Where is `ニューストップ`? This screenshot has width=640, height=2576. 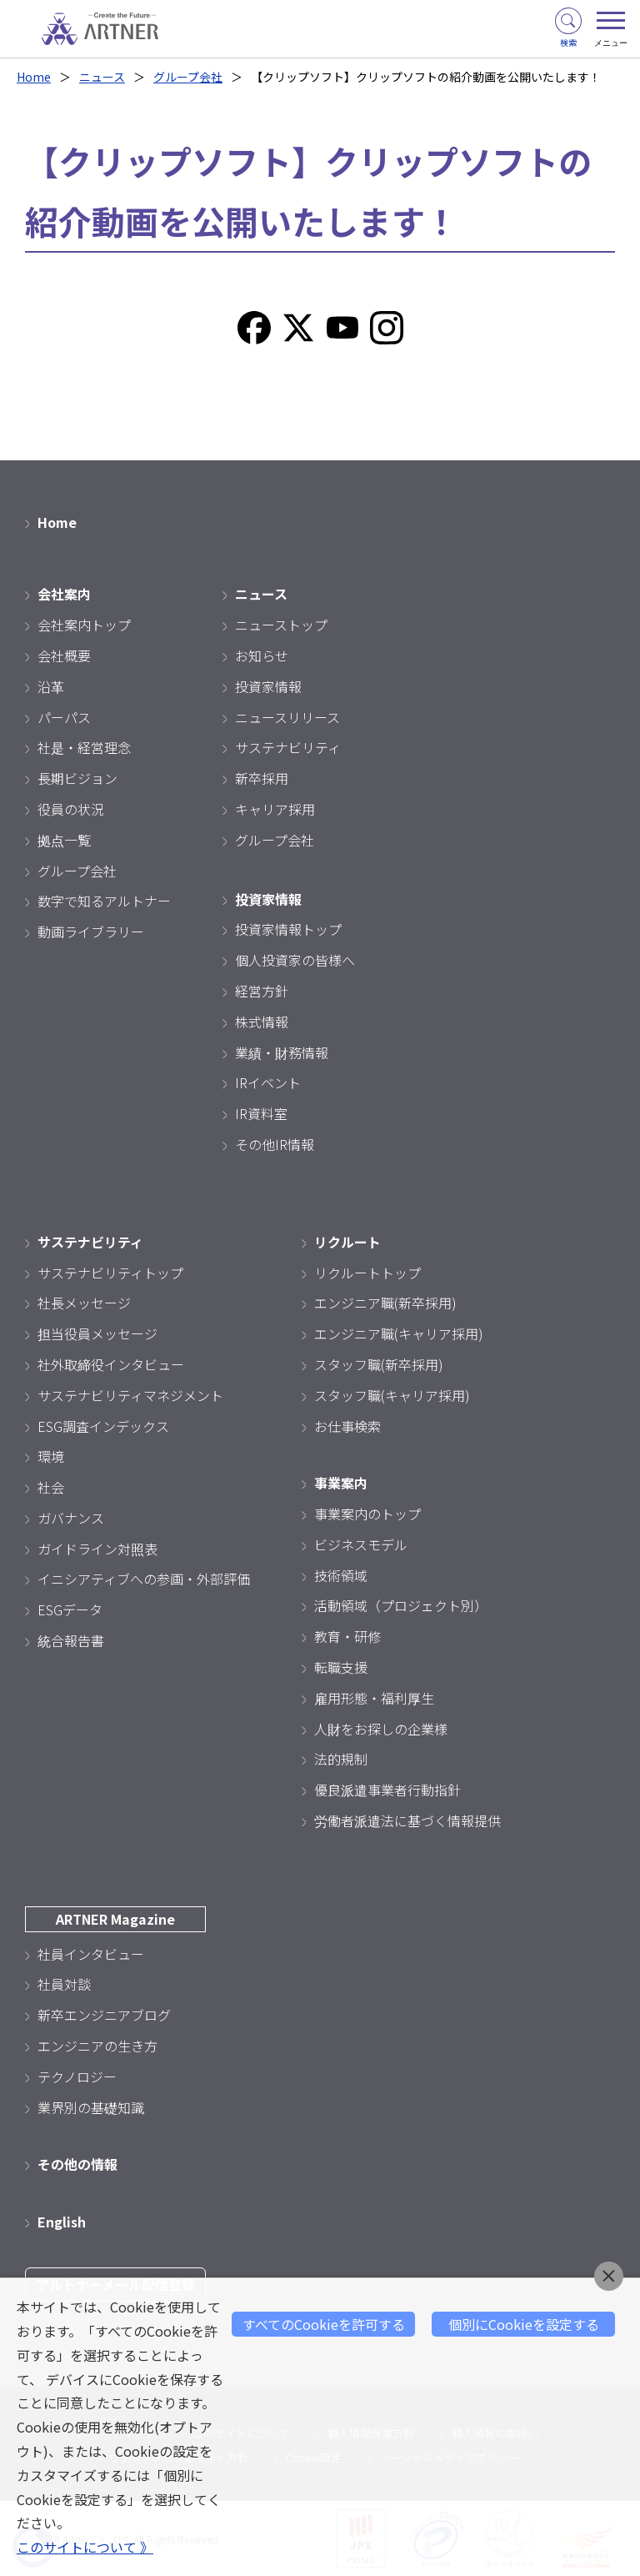 ニューストップ is located at coordinates (281, 625).